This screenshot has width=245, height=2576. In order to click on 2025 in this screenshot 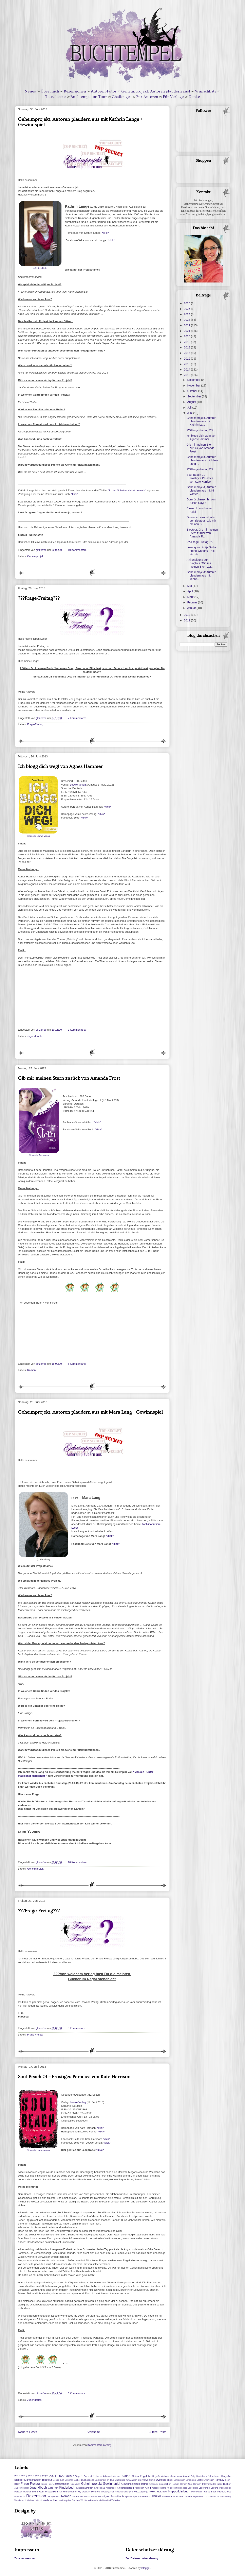, I will do `click(187, 308)`.